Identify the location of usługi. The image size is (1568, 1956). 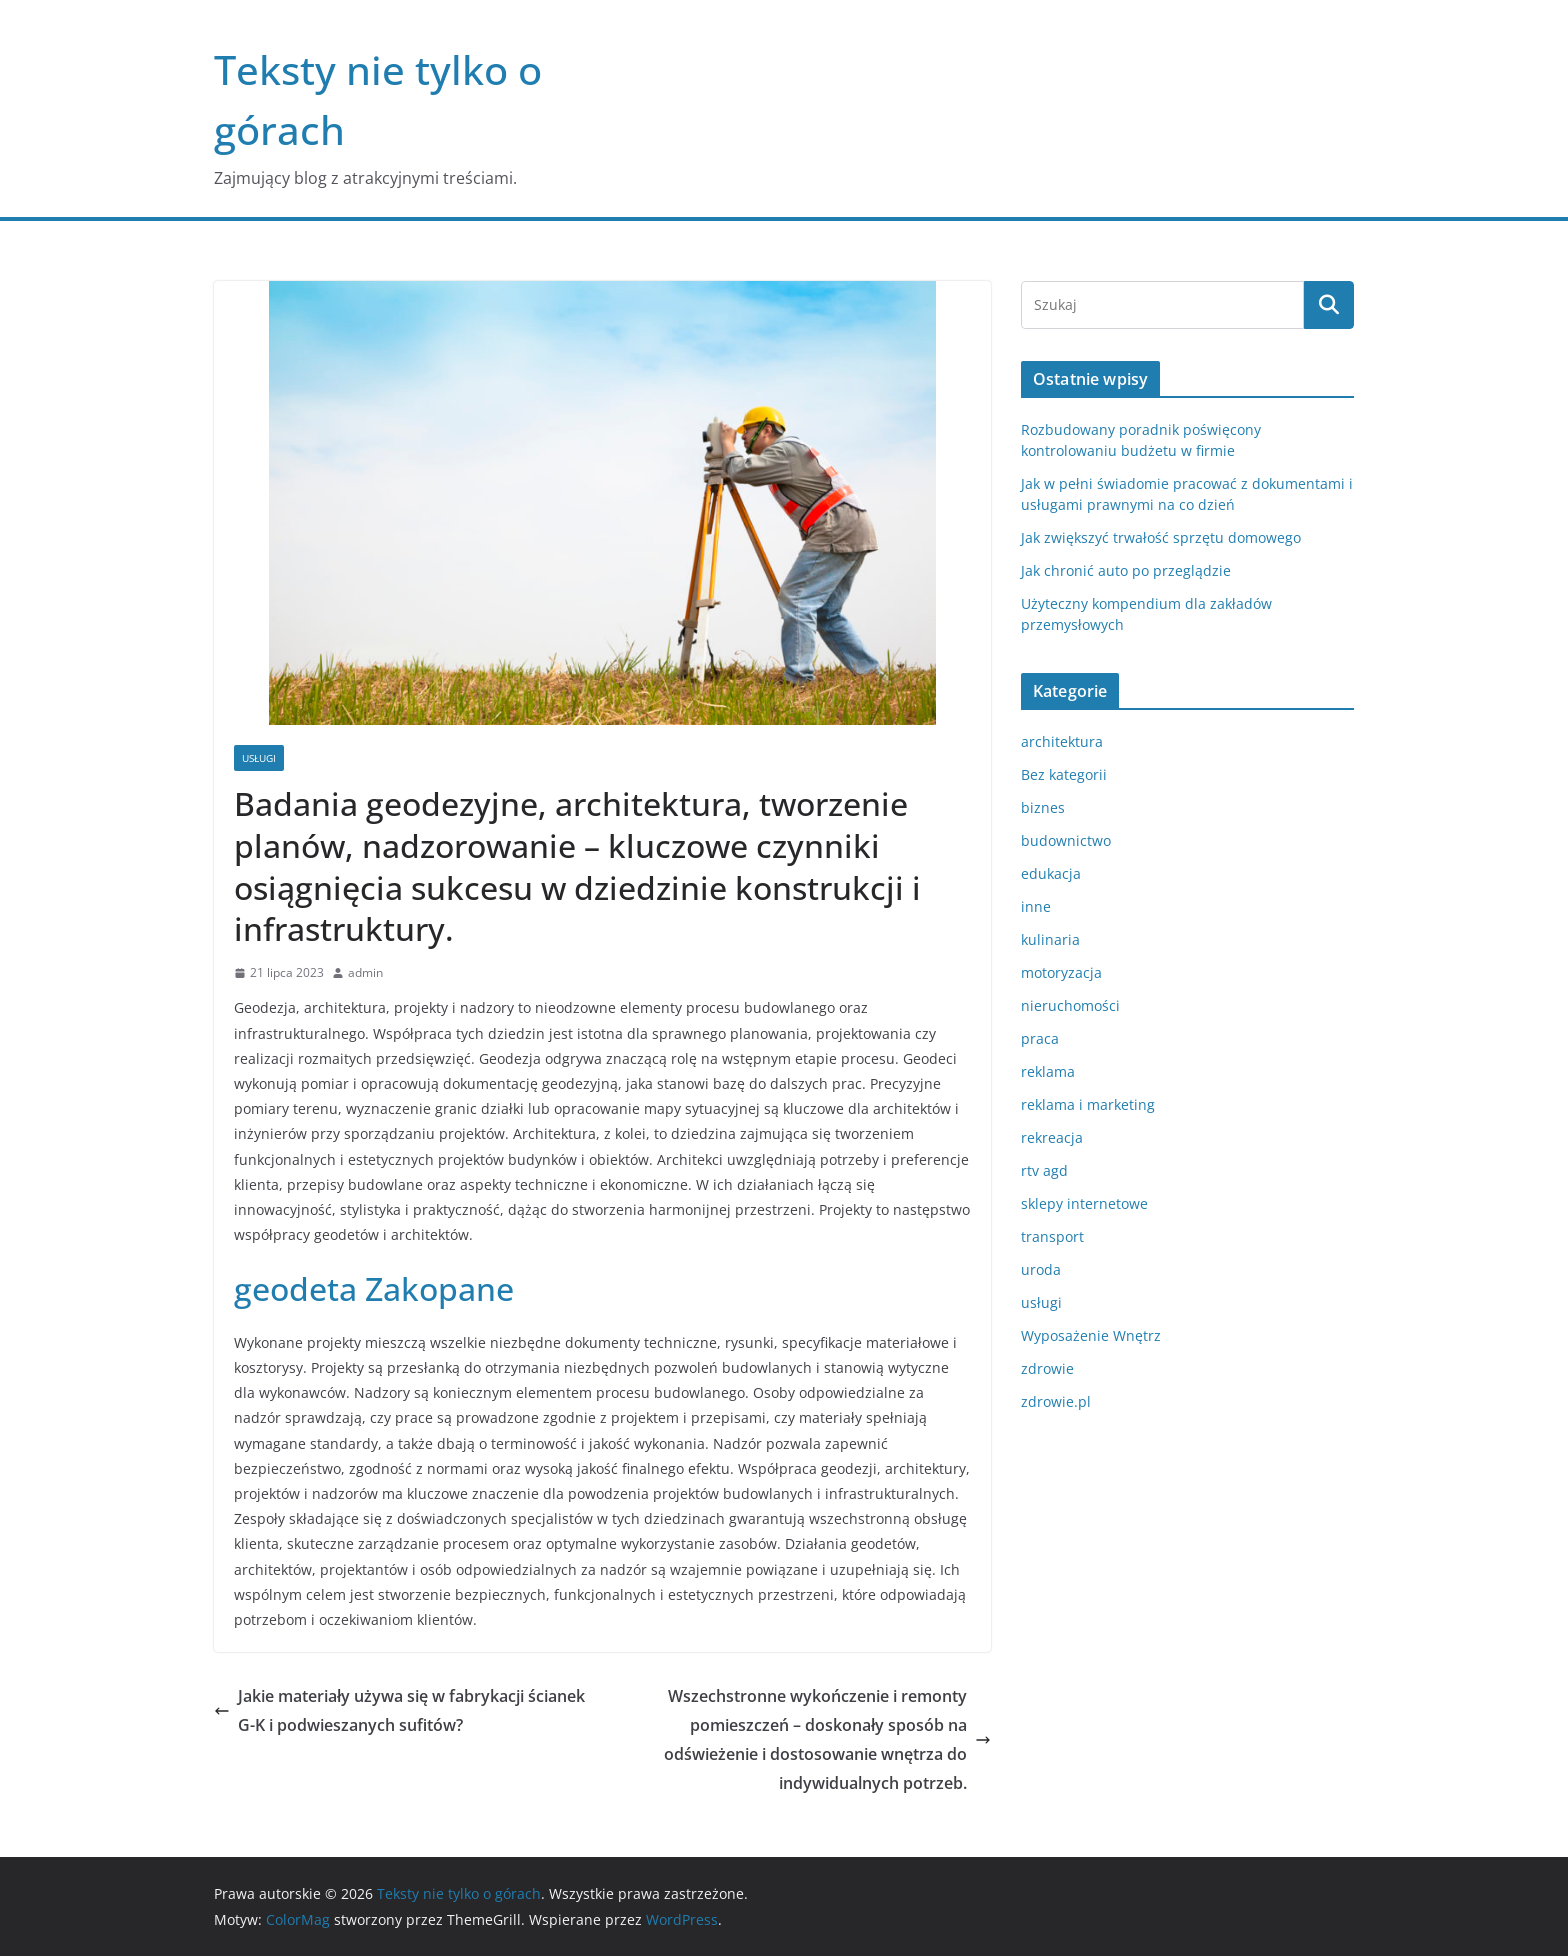
(259, 758).